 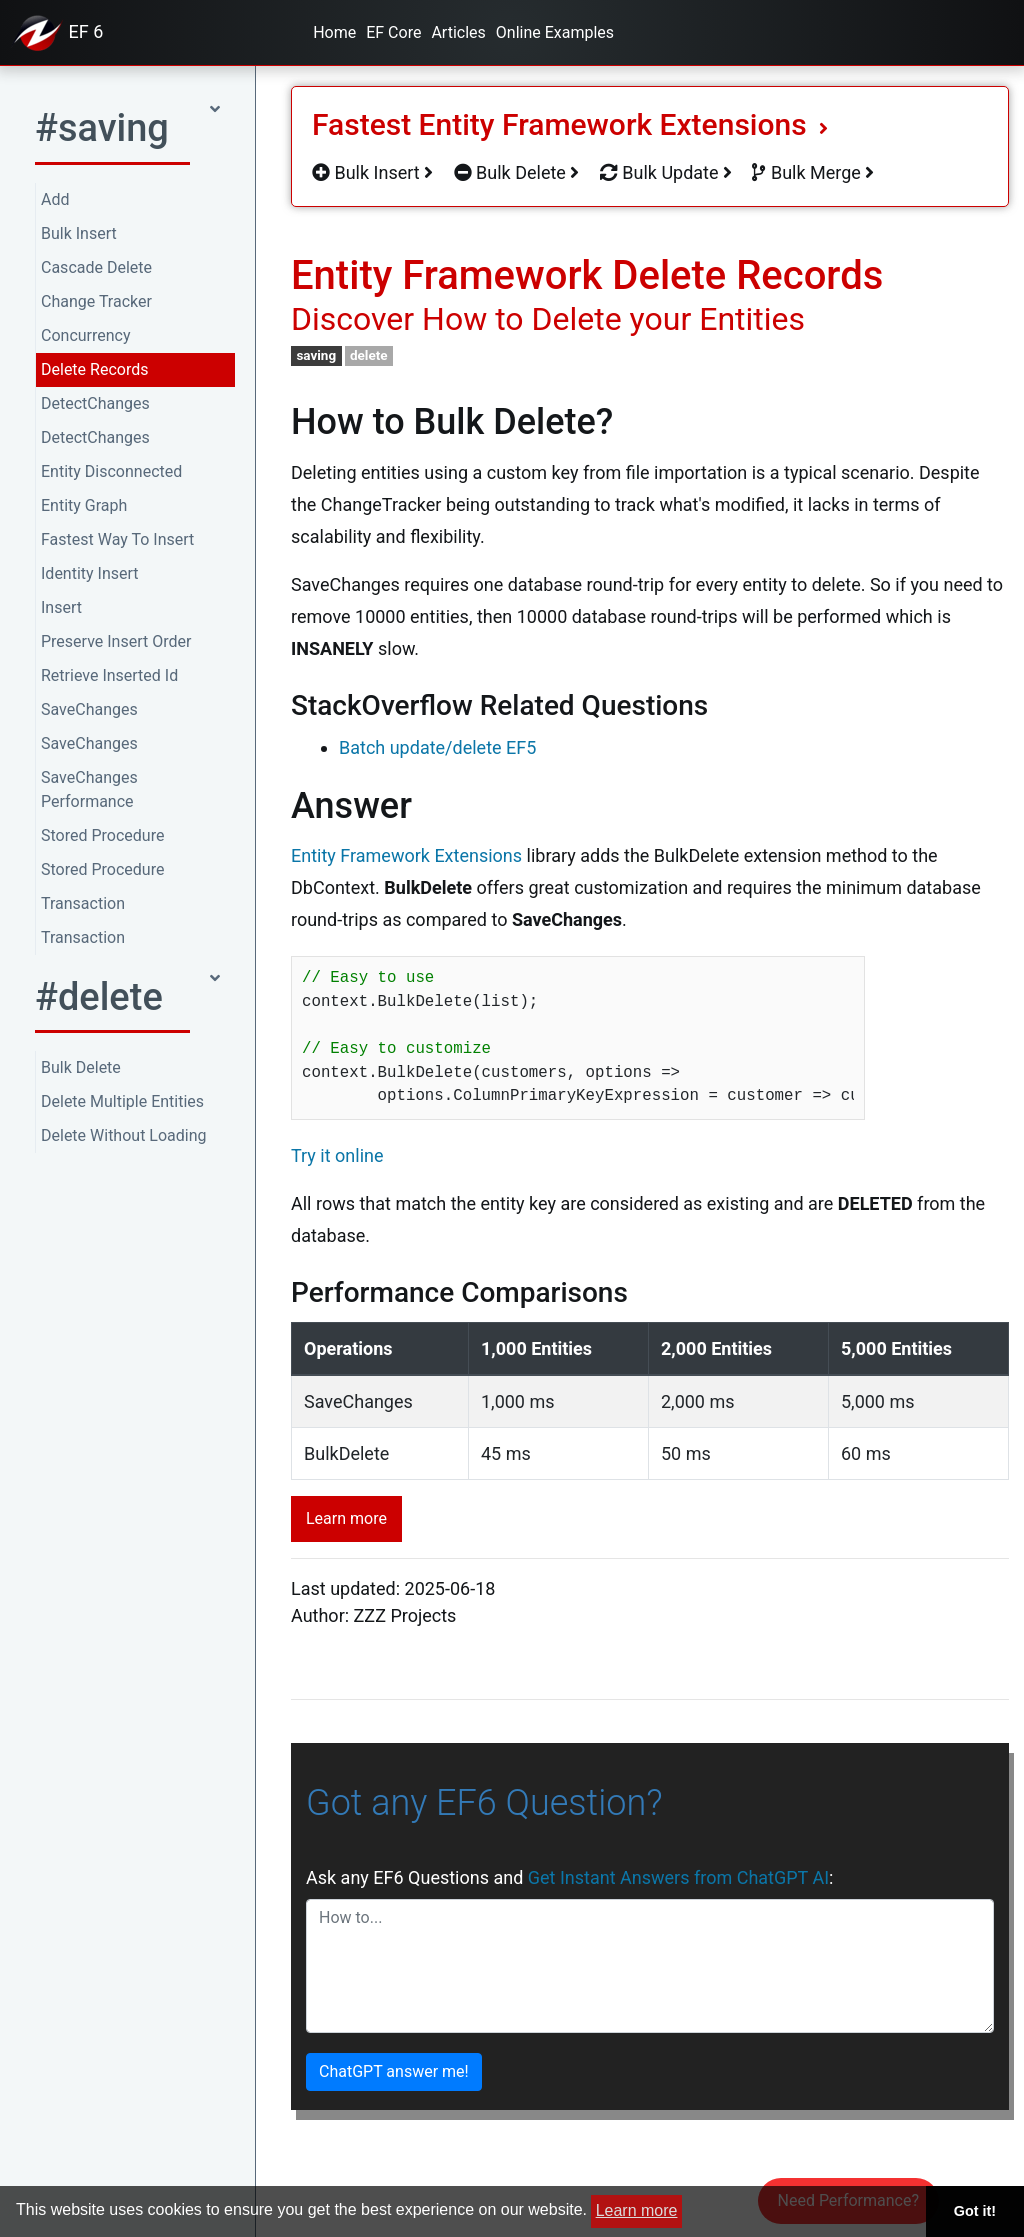 What do you see at coordinates (61, 607) in the screenshot?
I see `Insert` at bounding box center [61, 607].